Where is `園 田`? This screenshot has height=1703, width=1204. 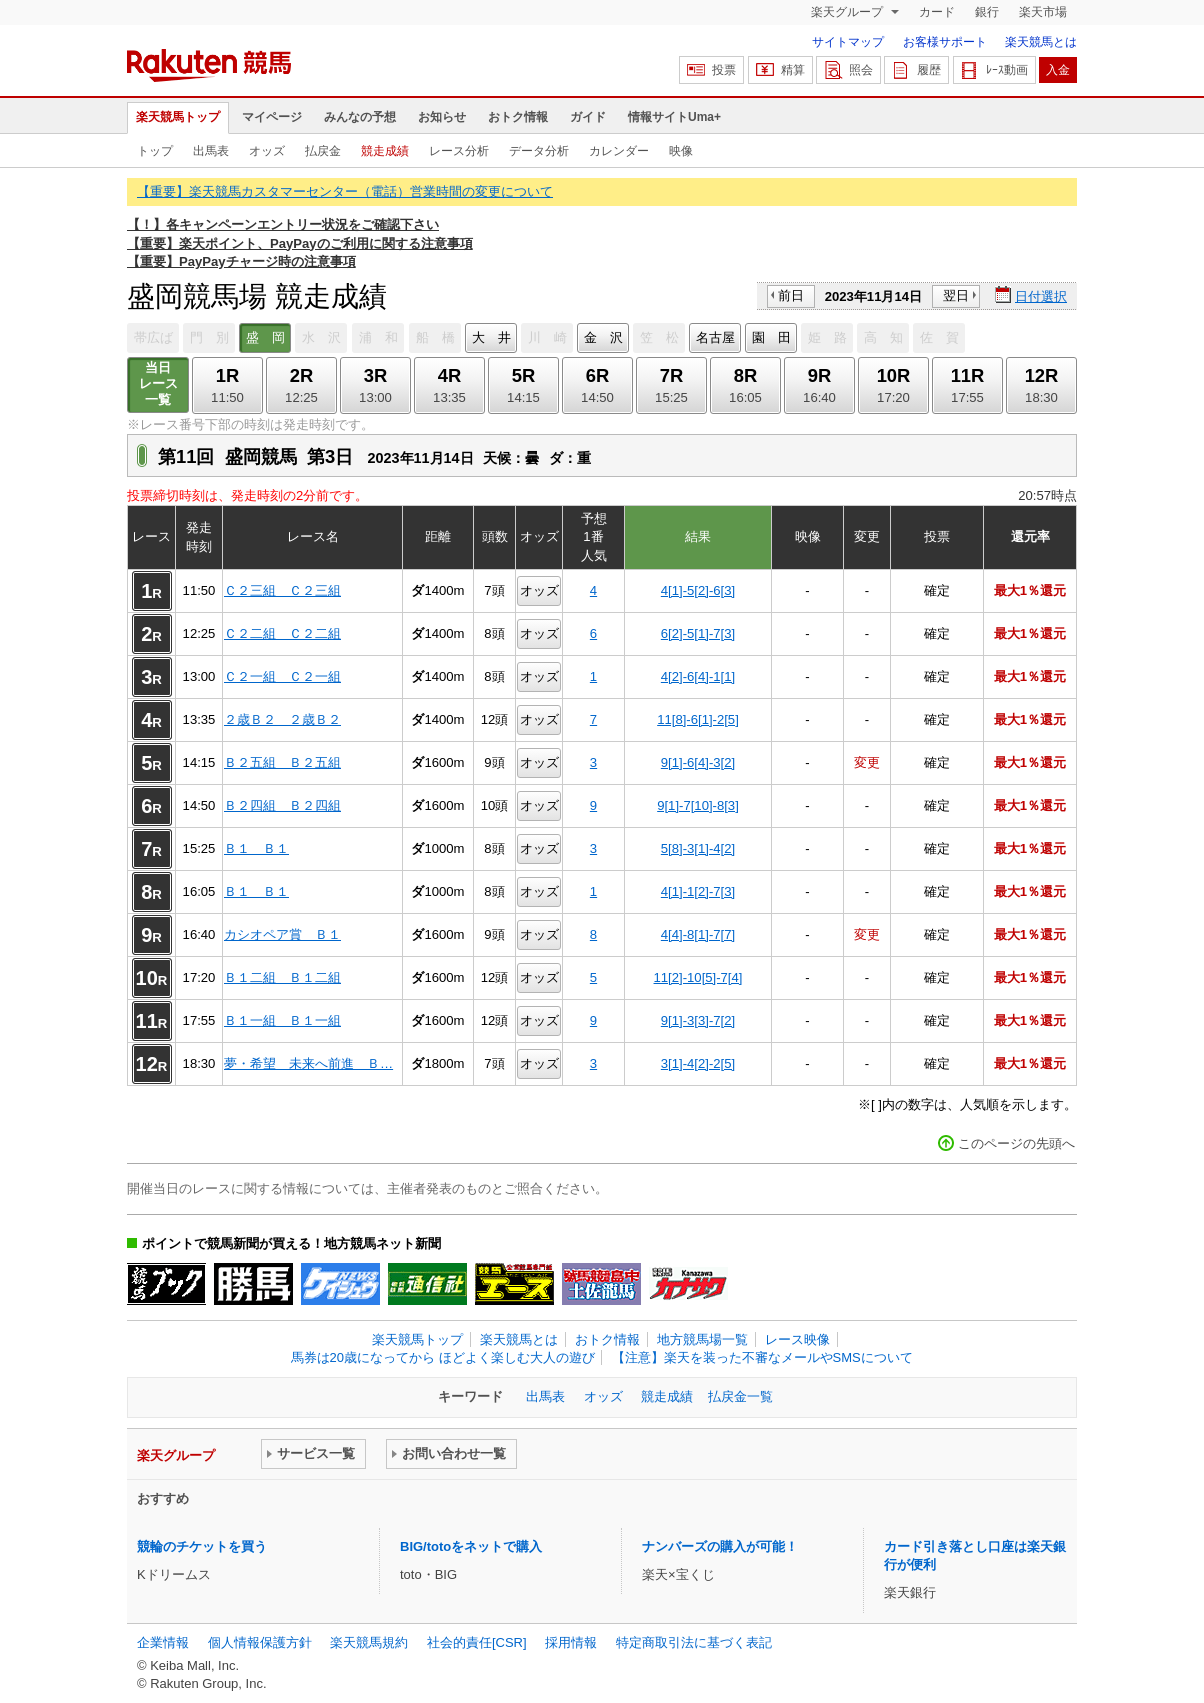
園 田 is located at coordinates (771, 337).